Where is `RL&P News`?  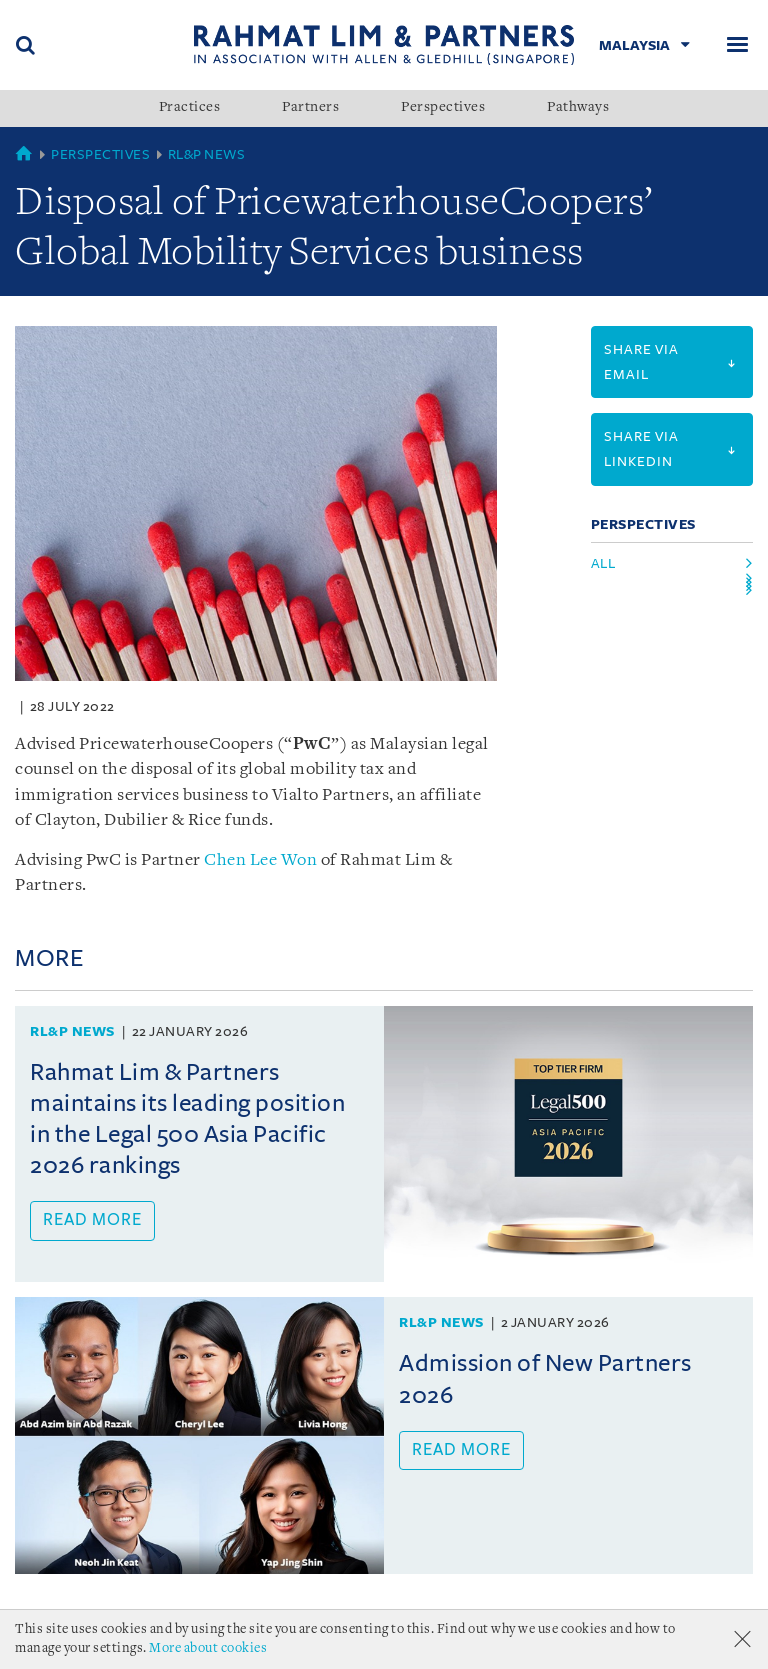
RL&P News is located at coordinates (207, 154).